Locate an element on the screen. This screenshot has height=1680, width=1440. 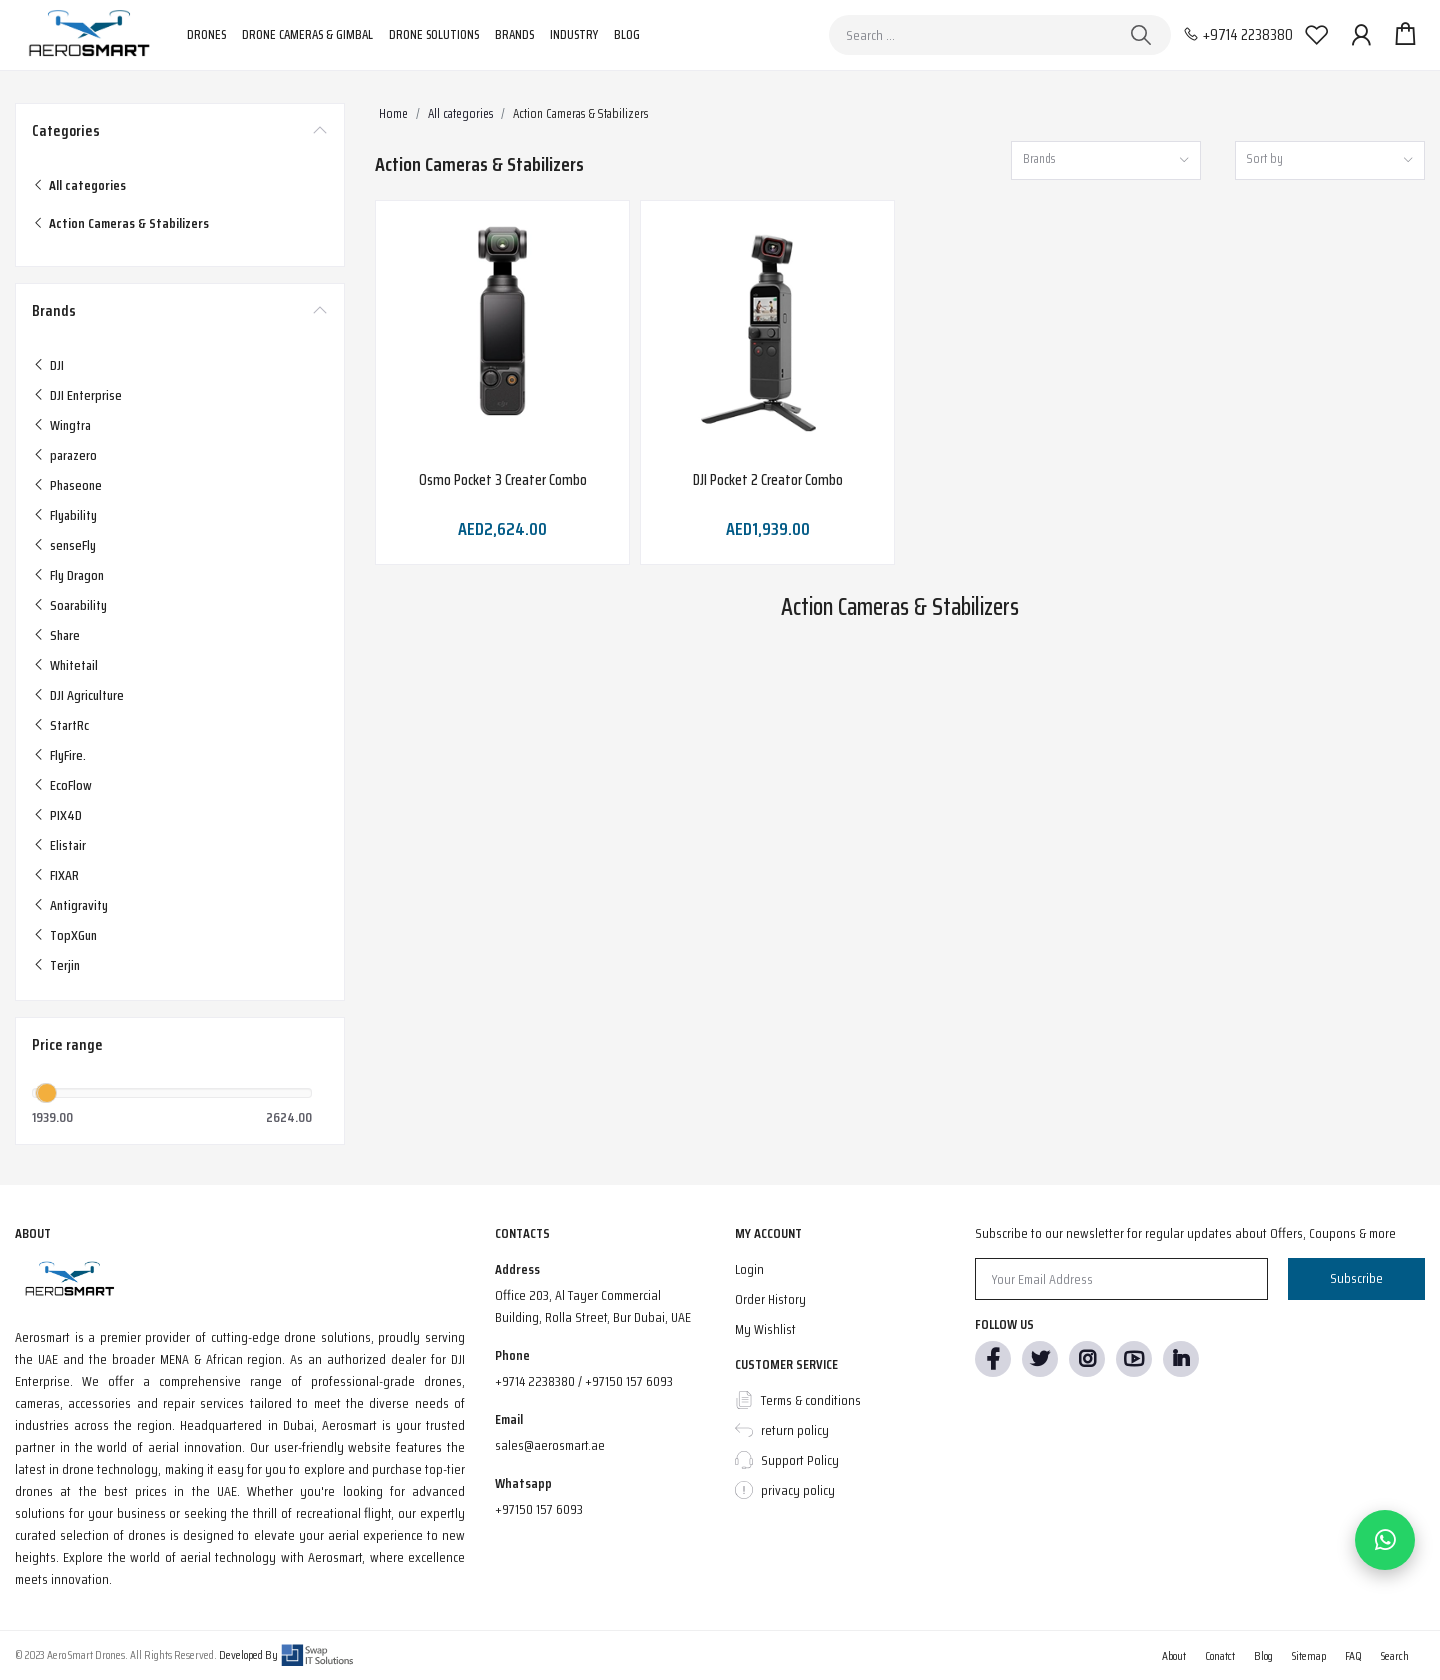
Antigravity is located at coordinates (79, 905).